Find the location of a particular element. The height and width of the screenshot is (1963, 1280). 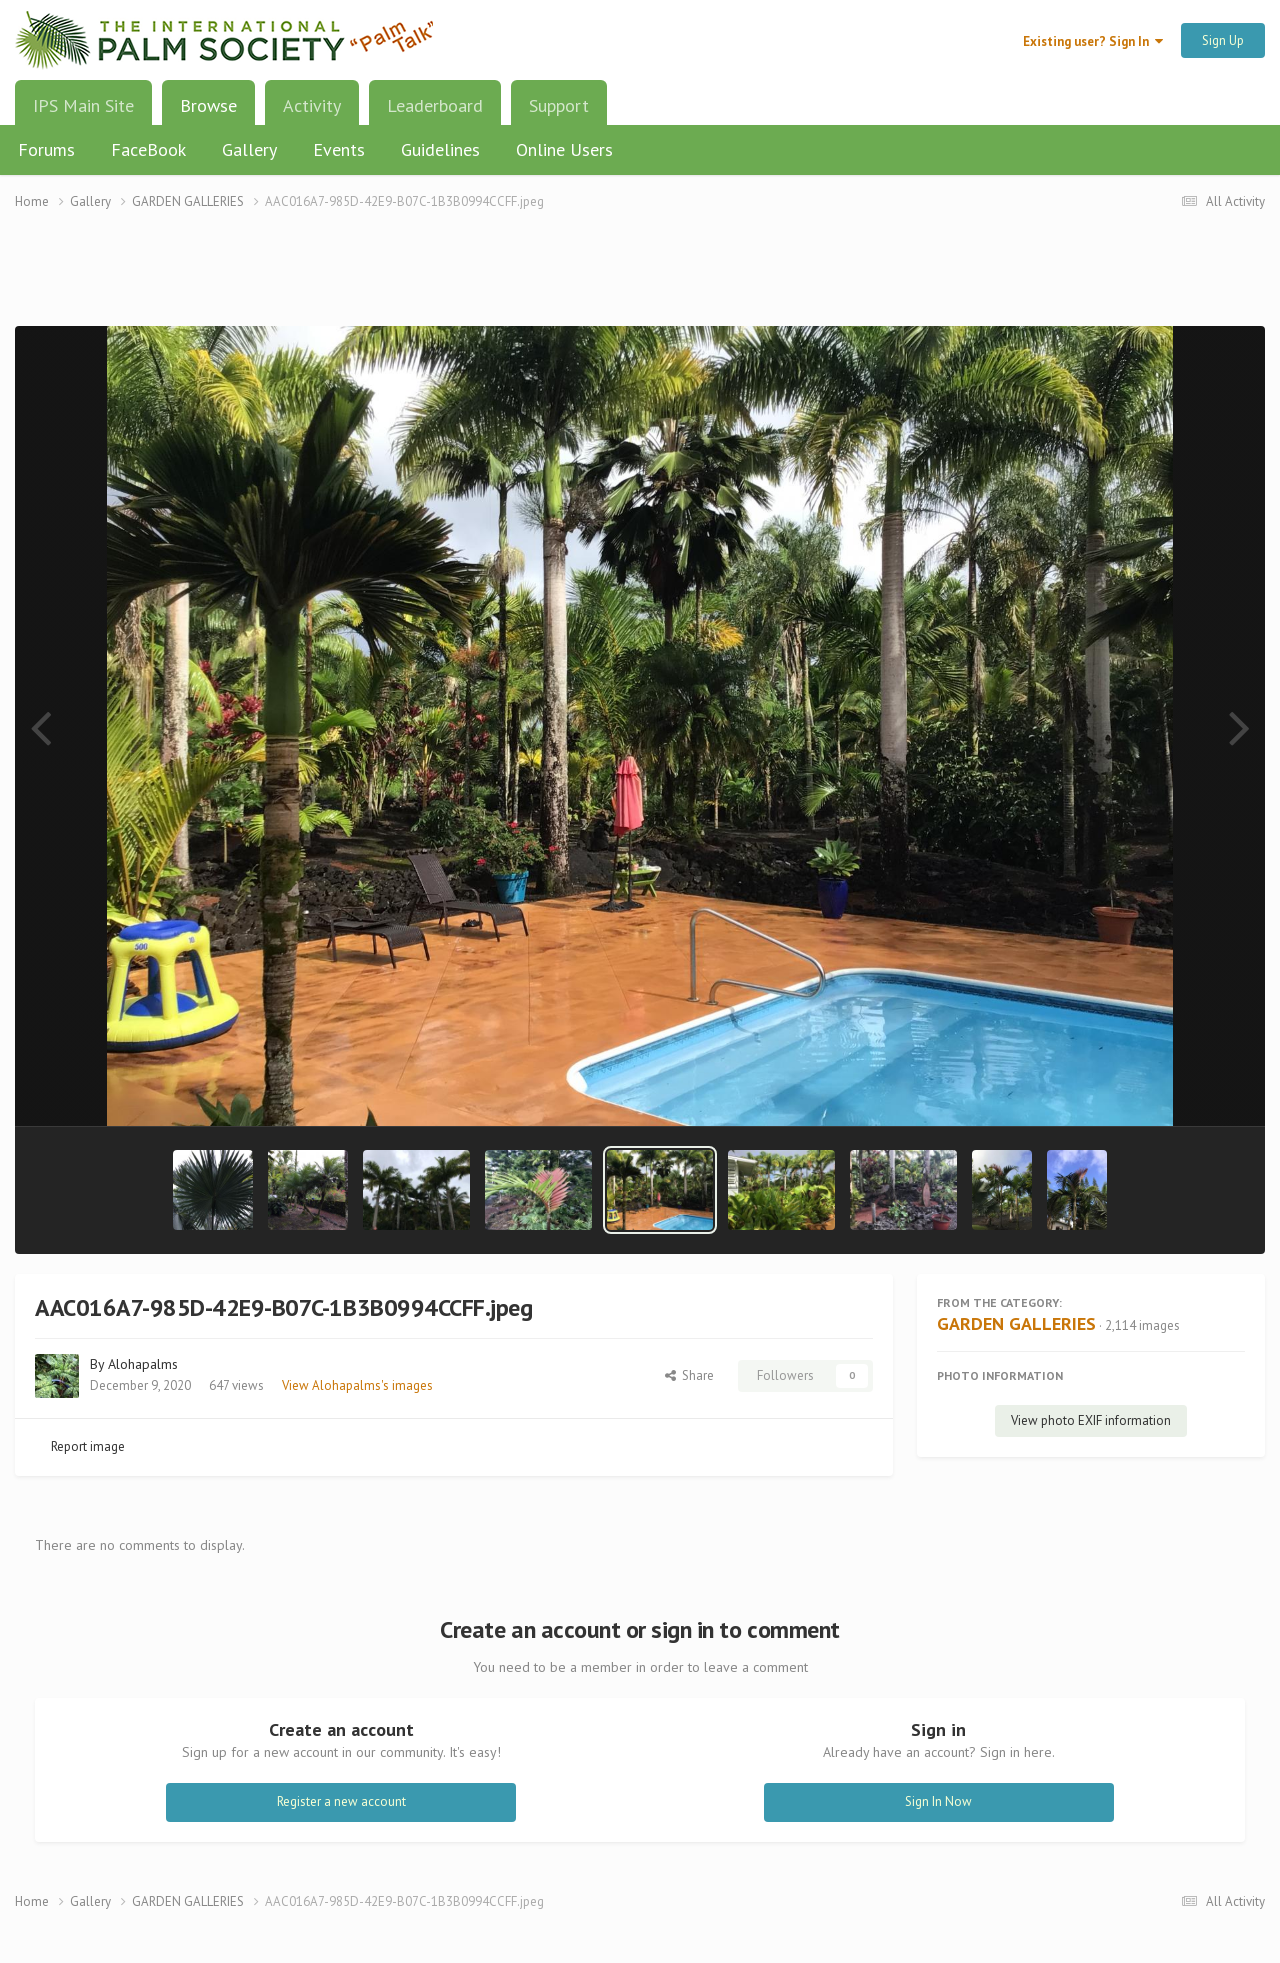

Existing user? Sign In is located at coordinates (1093, 41).